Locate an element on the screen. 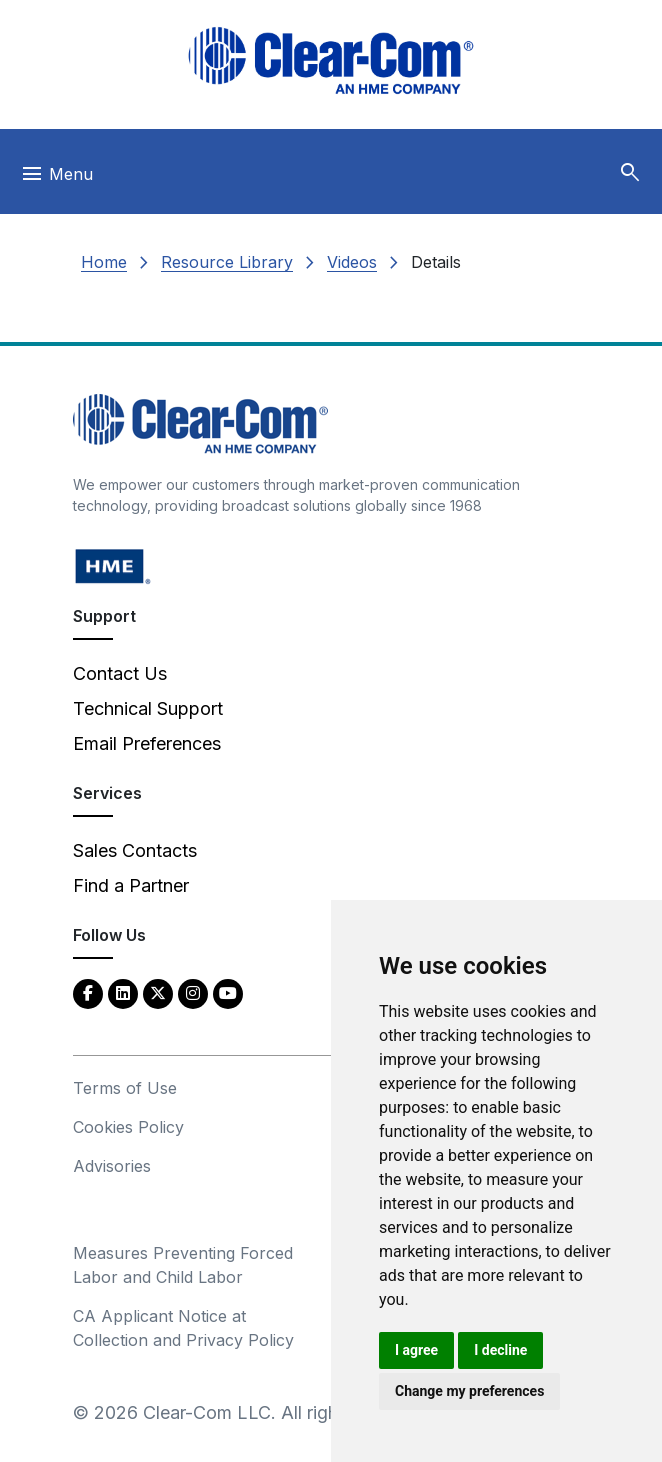 This screenshot has width=662, height=1462. I decline [button] is located at coordinates (500, 1350).